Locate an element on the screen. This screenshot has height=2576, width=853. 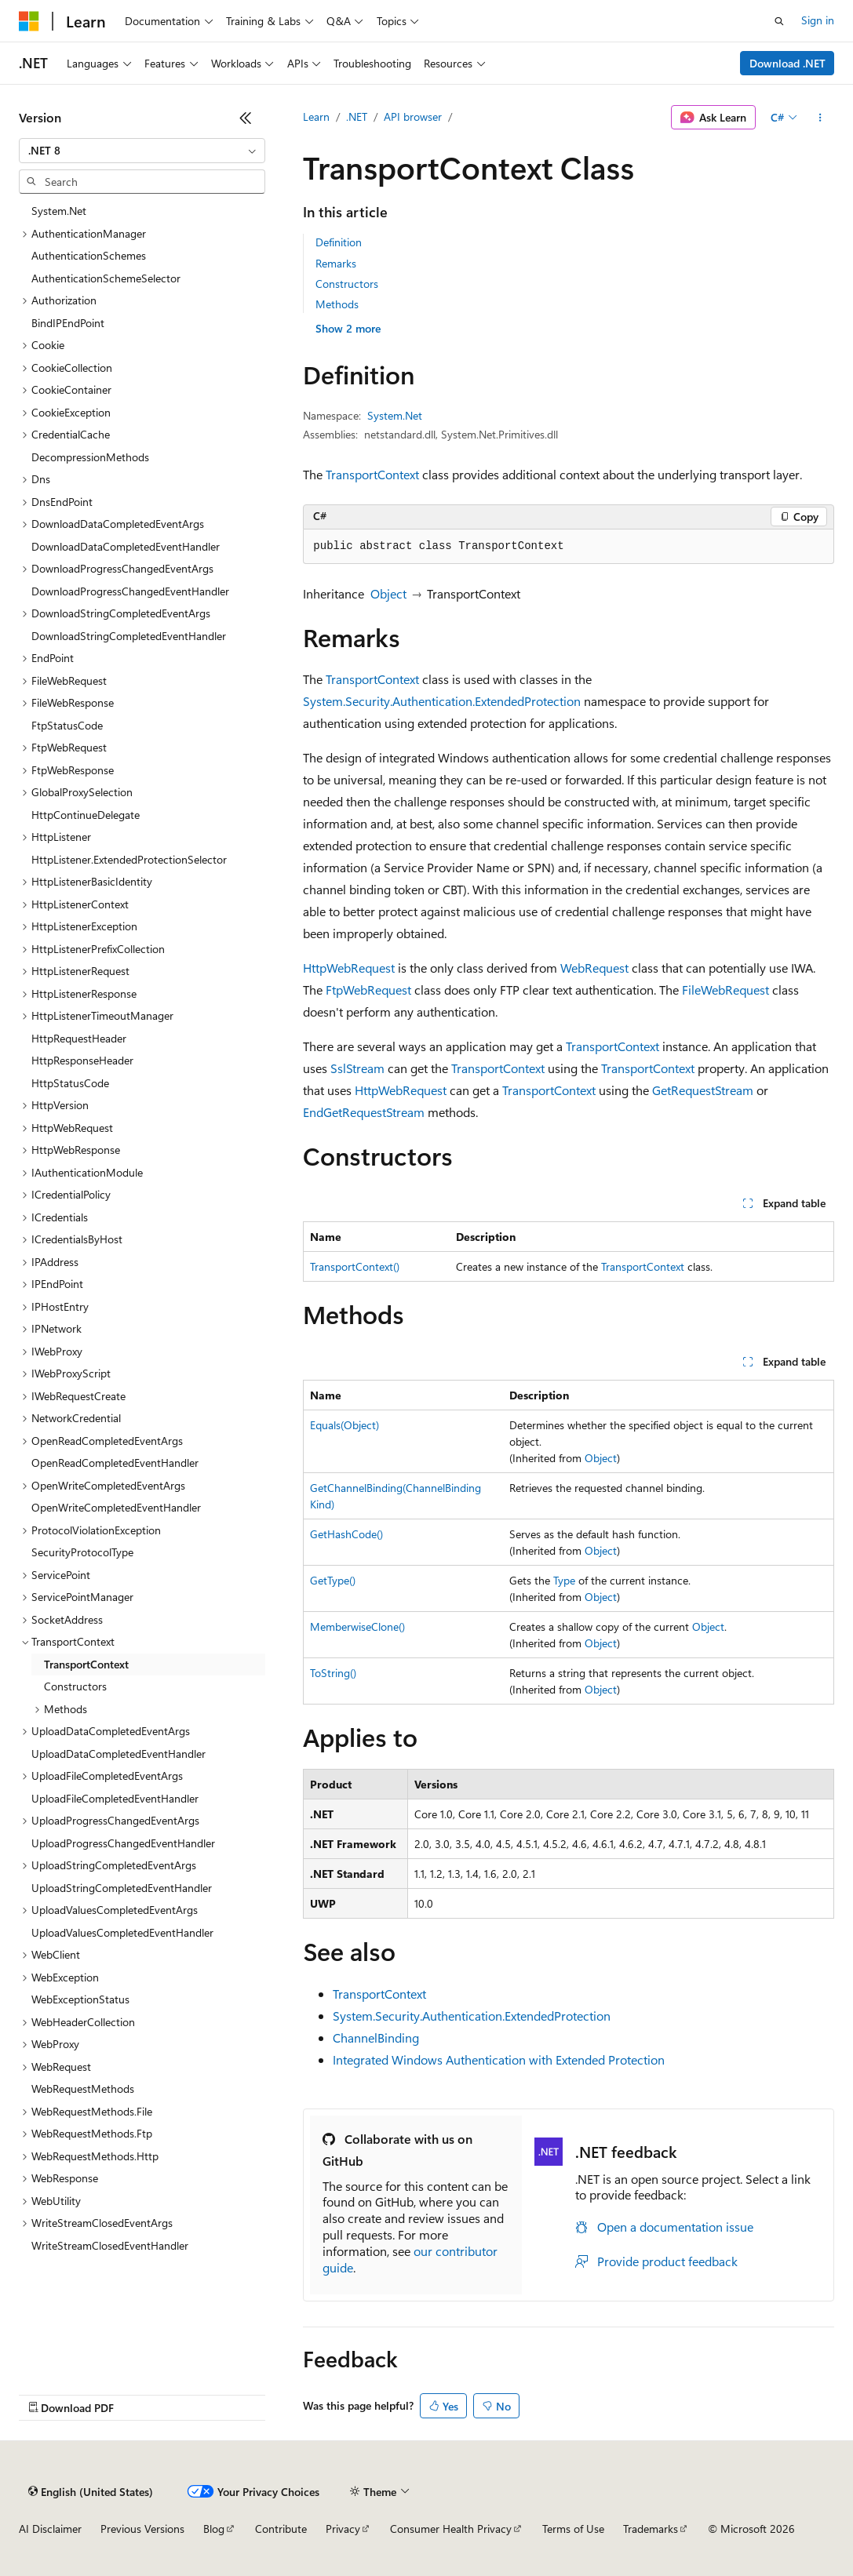
Trademarks is located at coordinates (650, 2528).